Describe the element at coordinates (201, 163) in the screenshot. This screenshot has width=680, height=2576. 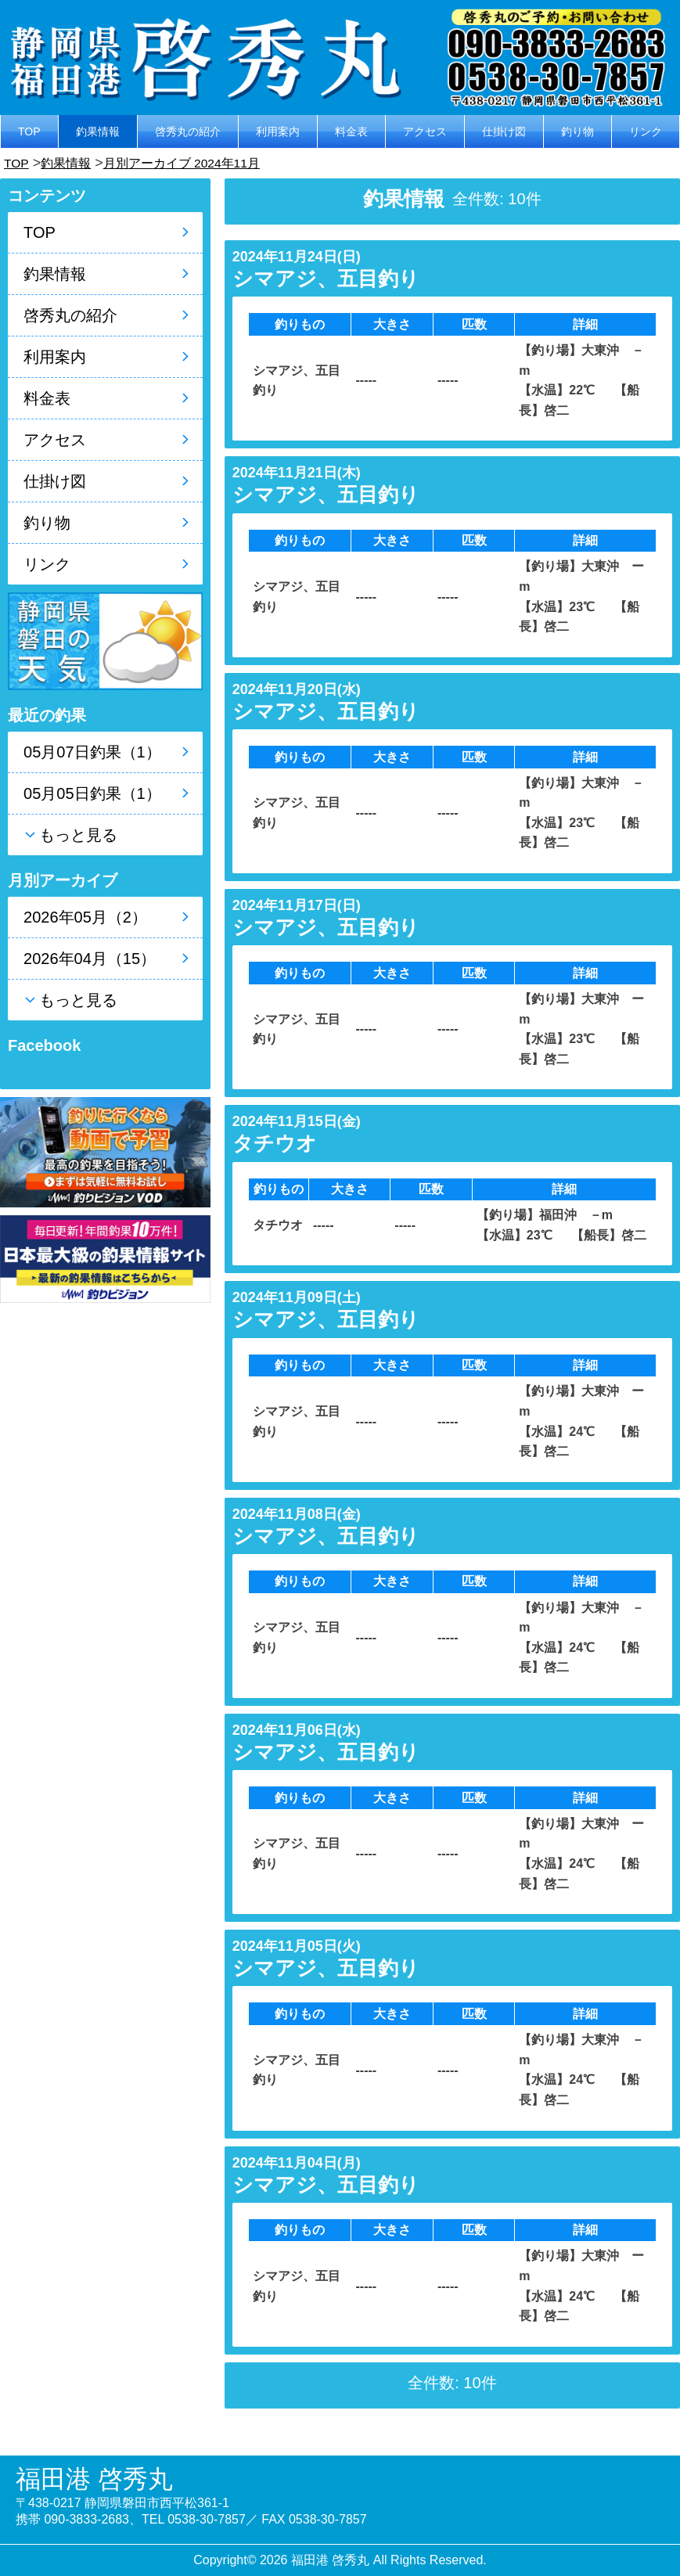
I see `月別アーカイブ 2024年11月` at that location.